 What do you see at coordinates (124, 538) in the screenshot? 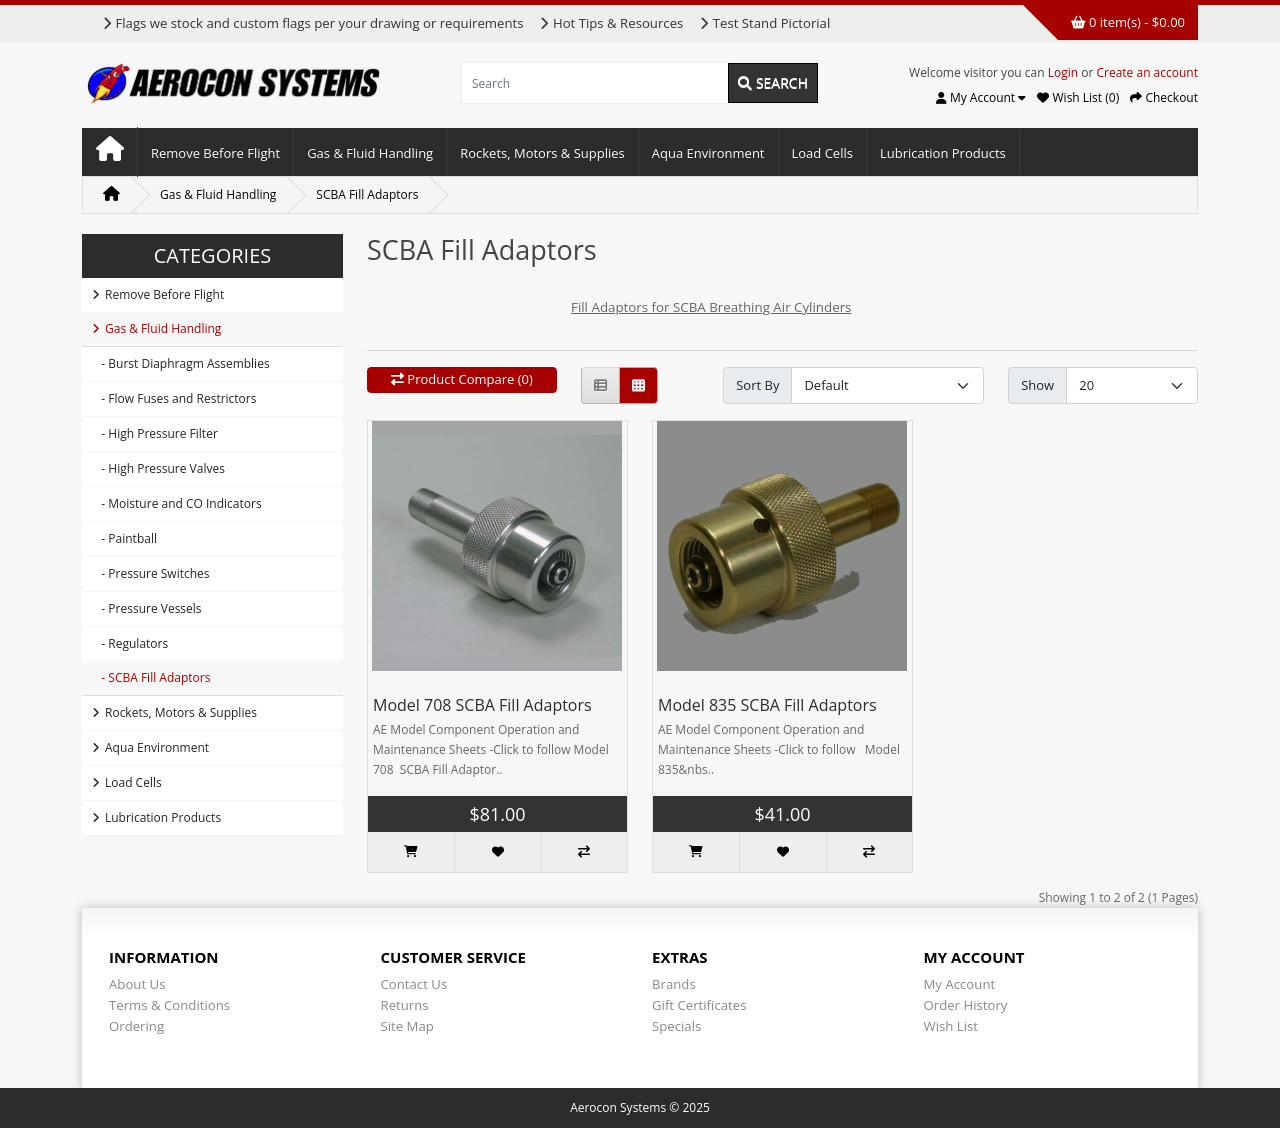
I see `- Paintball` at bounding box center [124, 538].